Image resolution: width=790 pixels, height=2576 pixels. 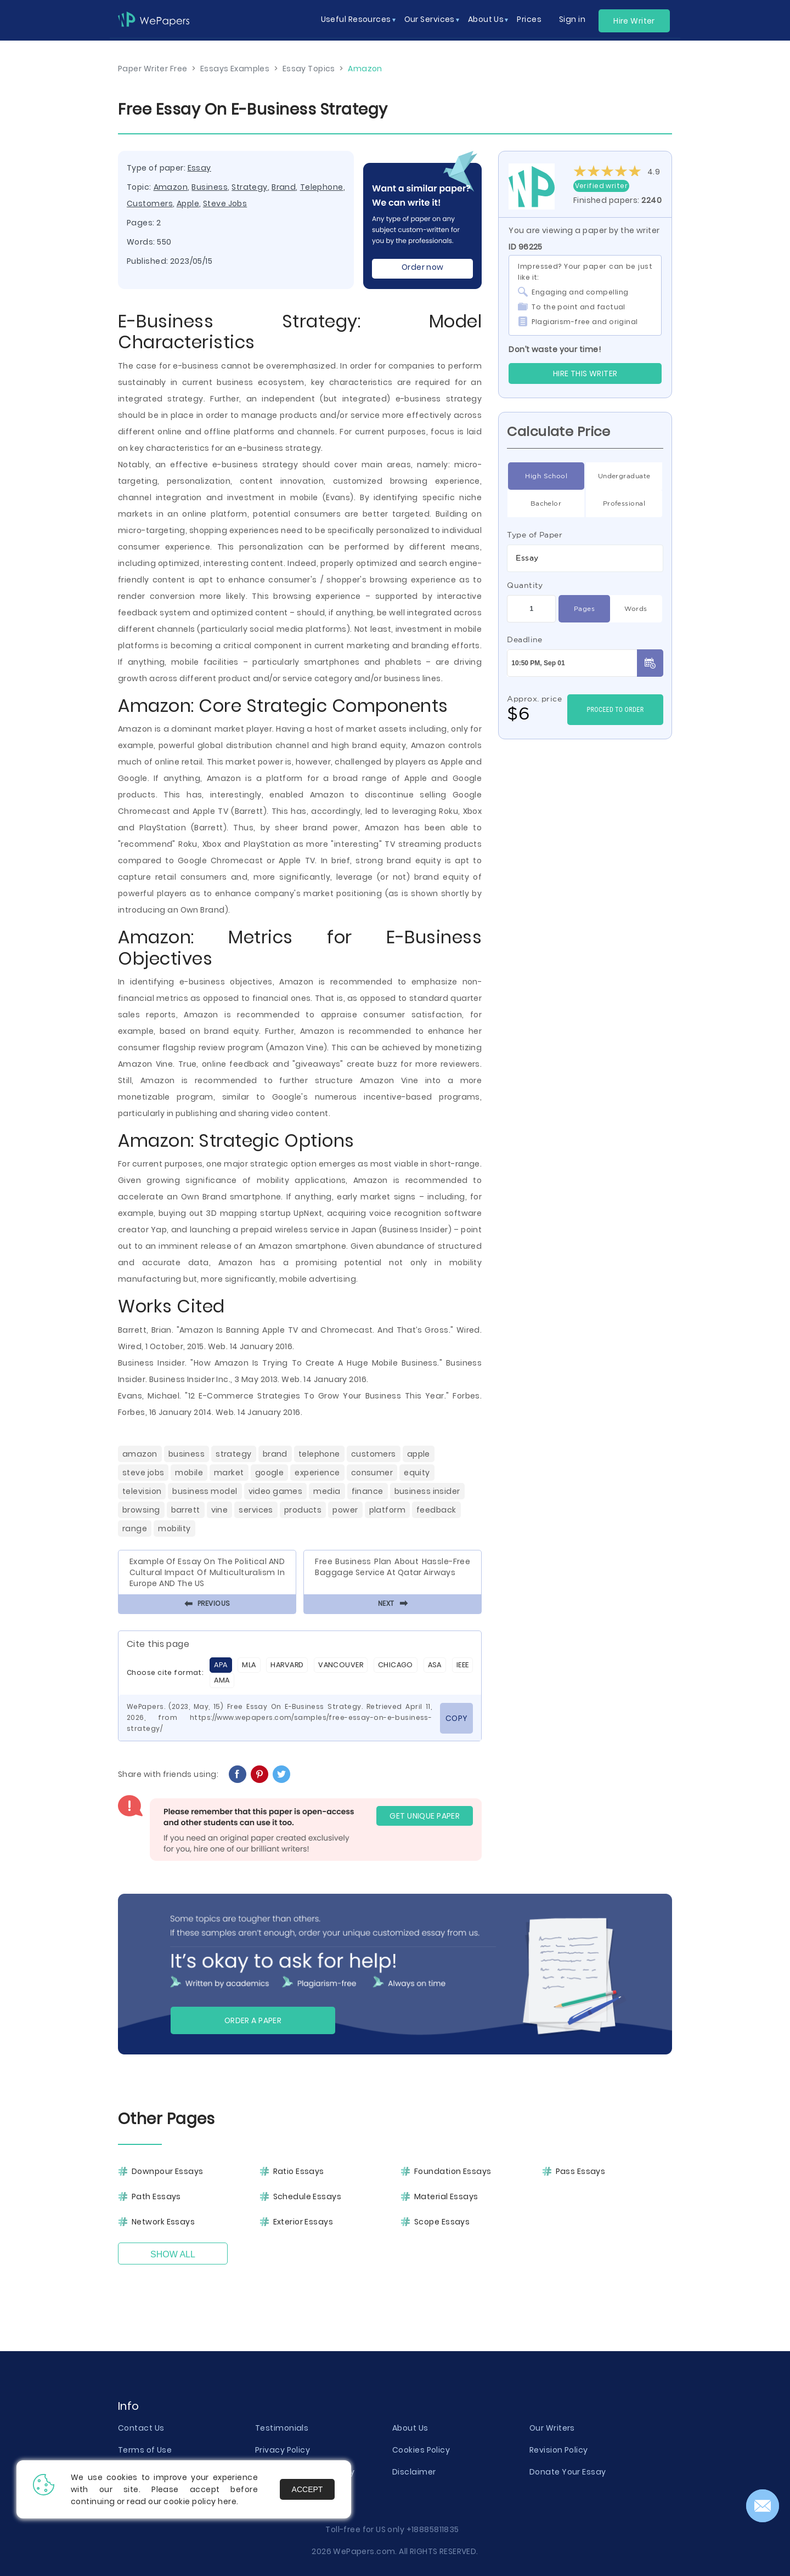 What do you see at coordinates (188, 203) in the screenshot?
I see `Apple` at bounding box center [188, 203].